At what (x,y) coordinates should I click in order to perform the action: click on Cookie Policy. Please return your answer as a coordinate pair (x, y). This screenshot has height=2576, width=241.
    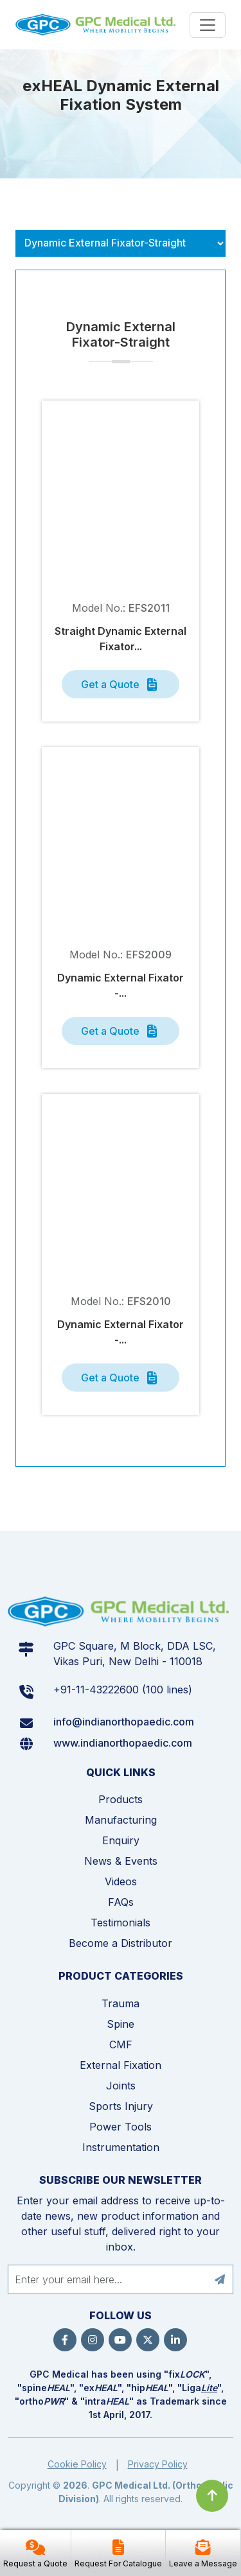
    Looking at the image, I should click on (77, 2464).